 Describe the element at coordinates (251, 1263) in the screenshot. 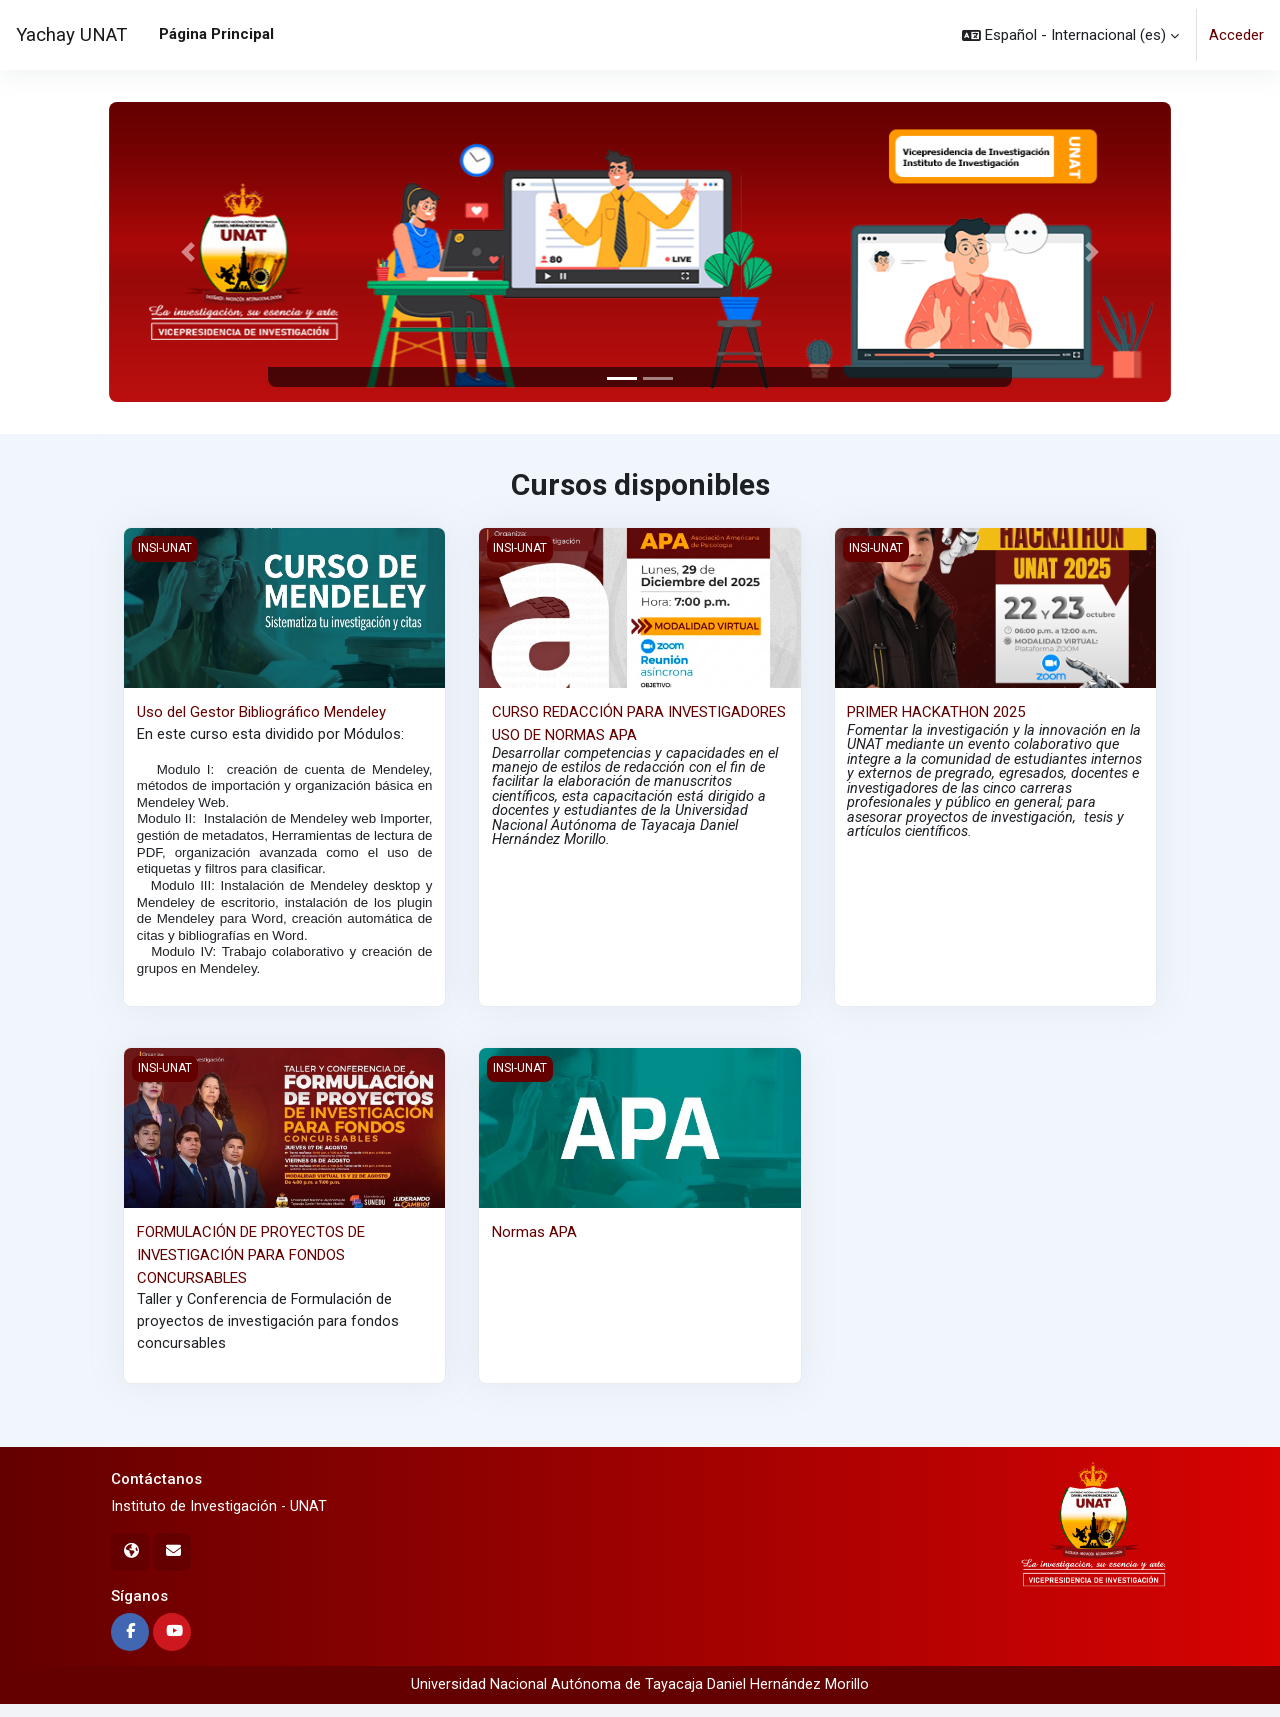

I see `FORMULACIÓN DE PROYECTOS DE INVESTIGACIÓN PARA FONDOS CONCURSABLES` at that location.